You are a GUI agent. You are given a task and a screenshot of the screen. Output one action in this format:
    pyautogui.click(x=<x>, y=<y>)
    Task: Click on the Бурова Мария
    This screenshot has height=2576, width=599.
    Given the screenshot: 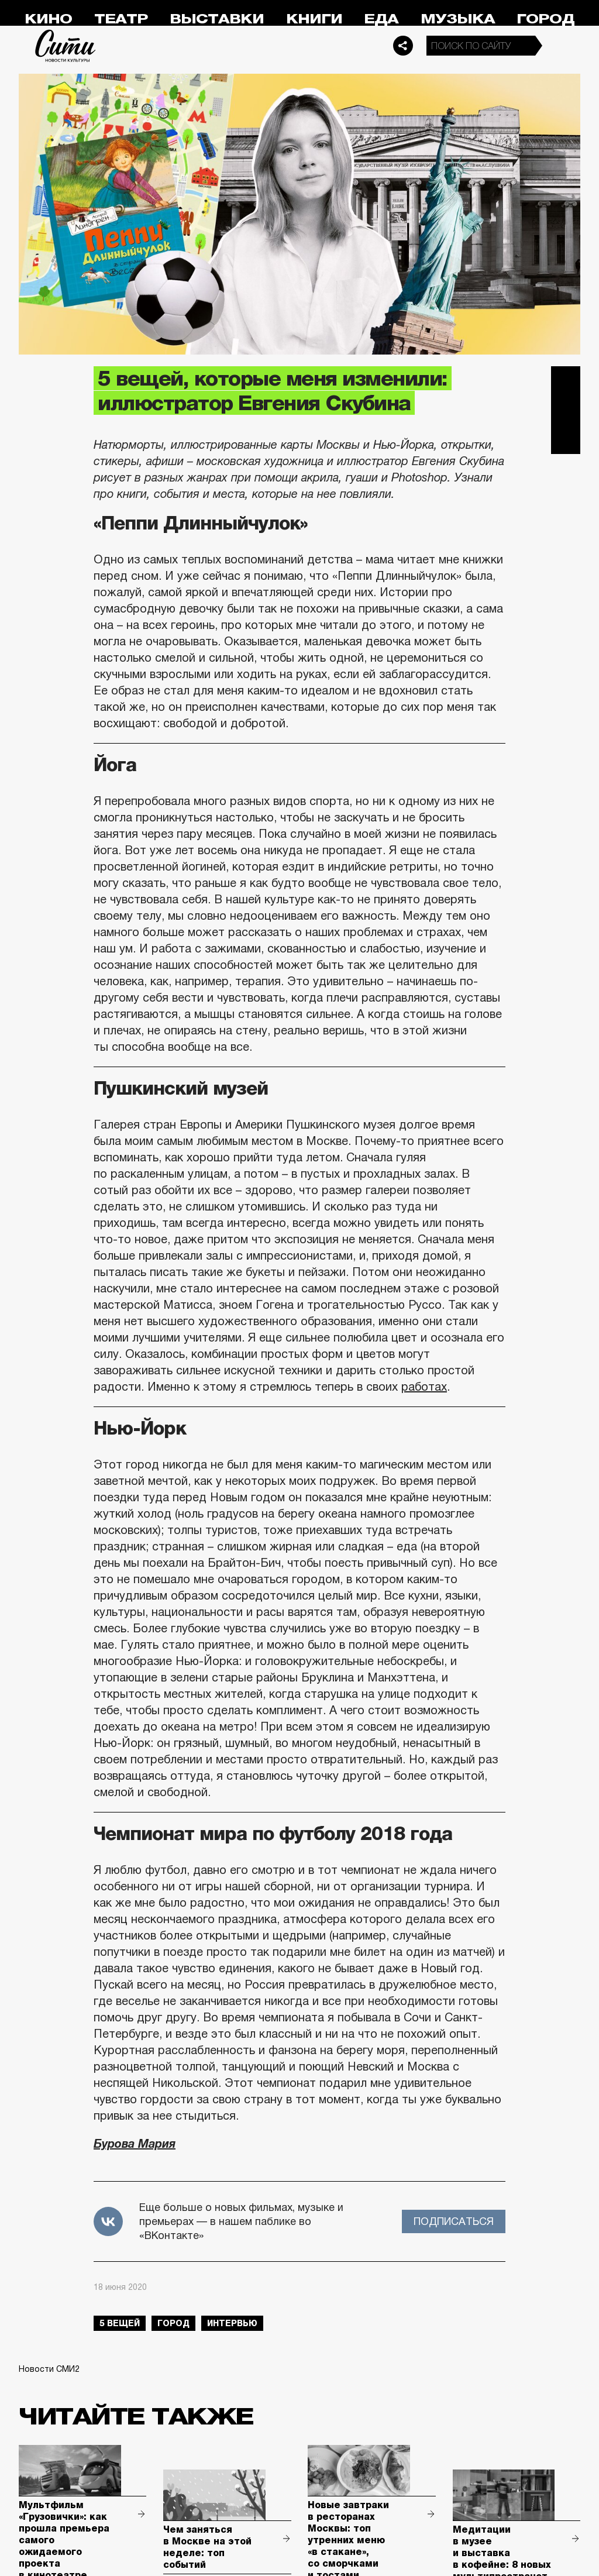 What is the action you would take?
    pyautogui.click(x=134, y=2143)
    